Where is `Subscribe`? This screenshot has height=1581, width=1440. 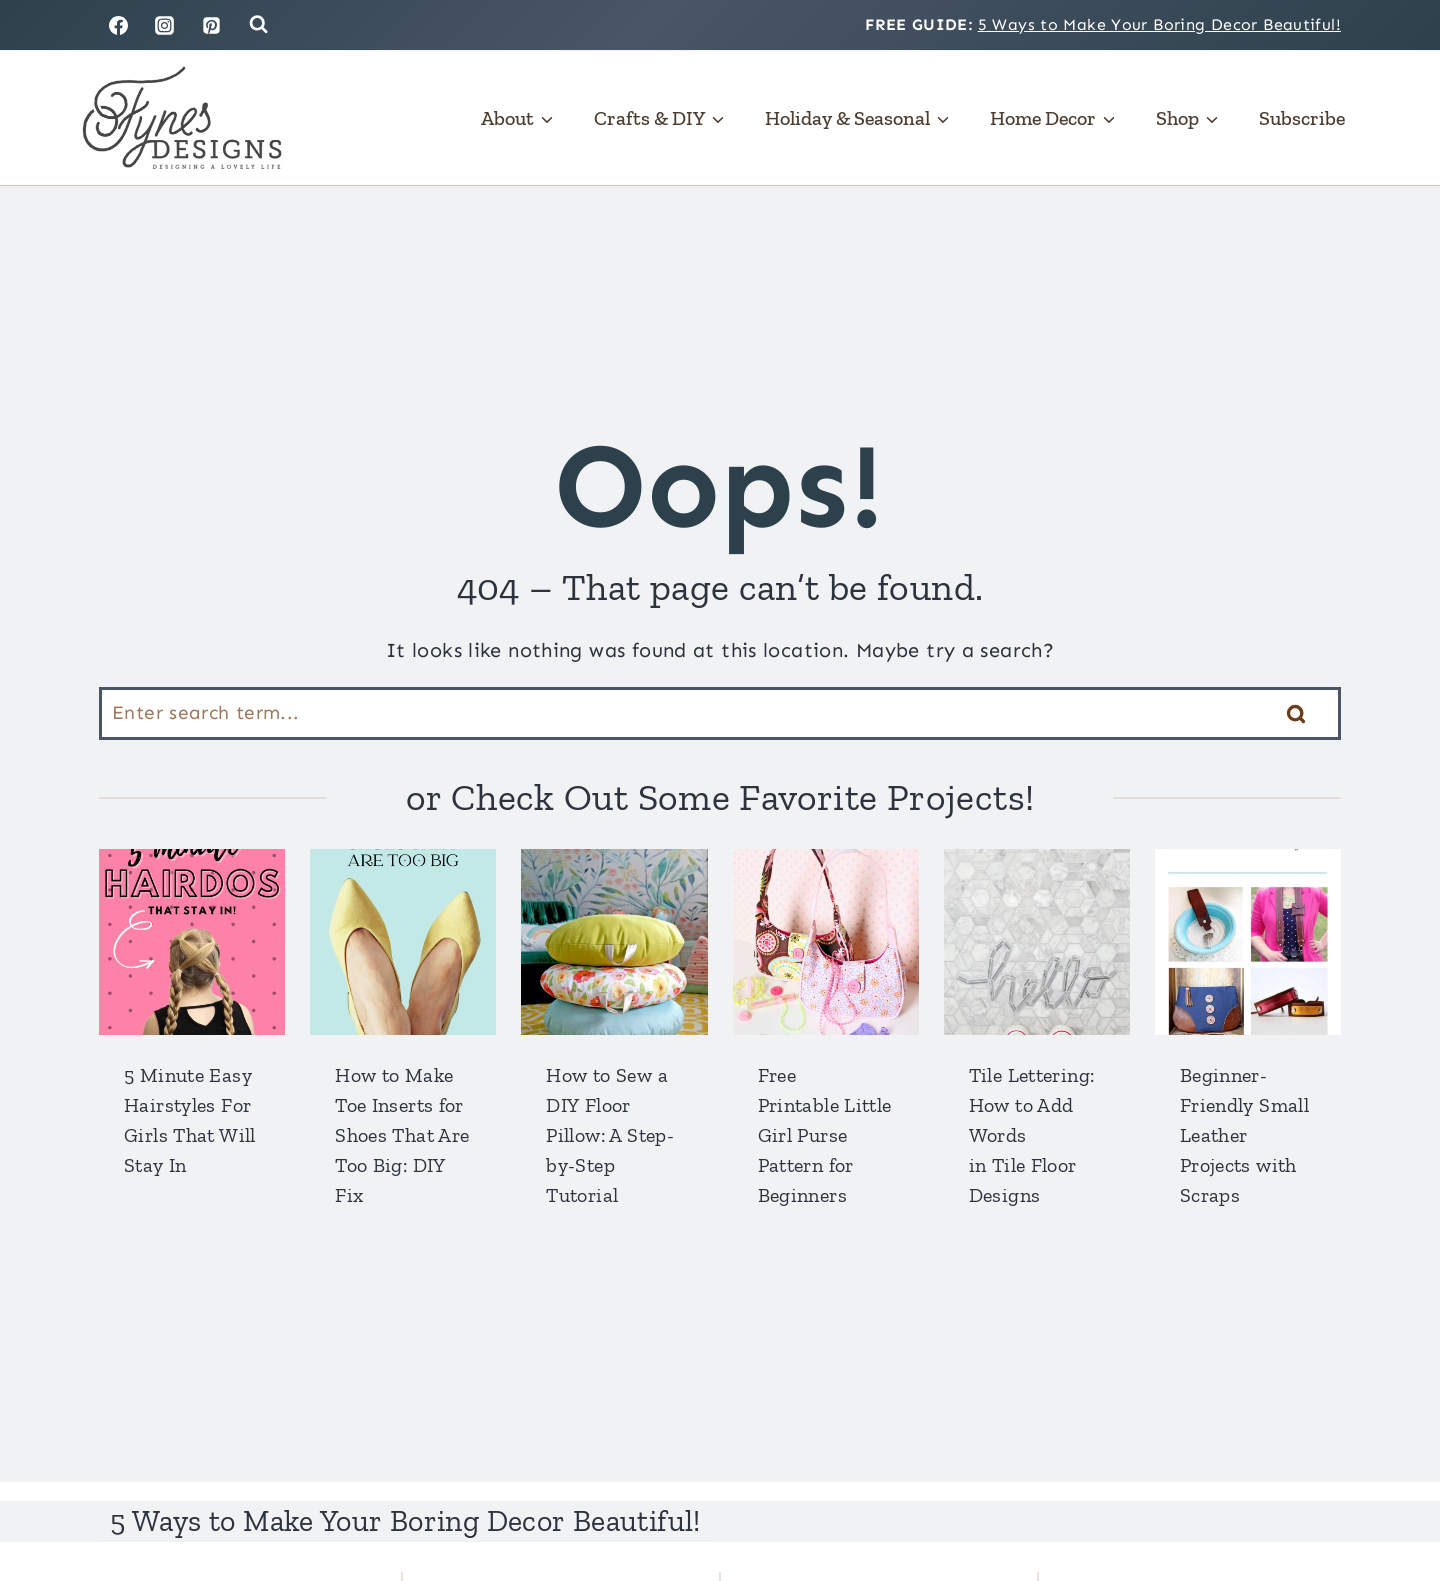 Subscribe is located at coordinates (1302, 118).